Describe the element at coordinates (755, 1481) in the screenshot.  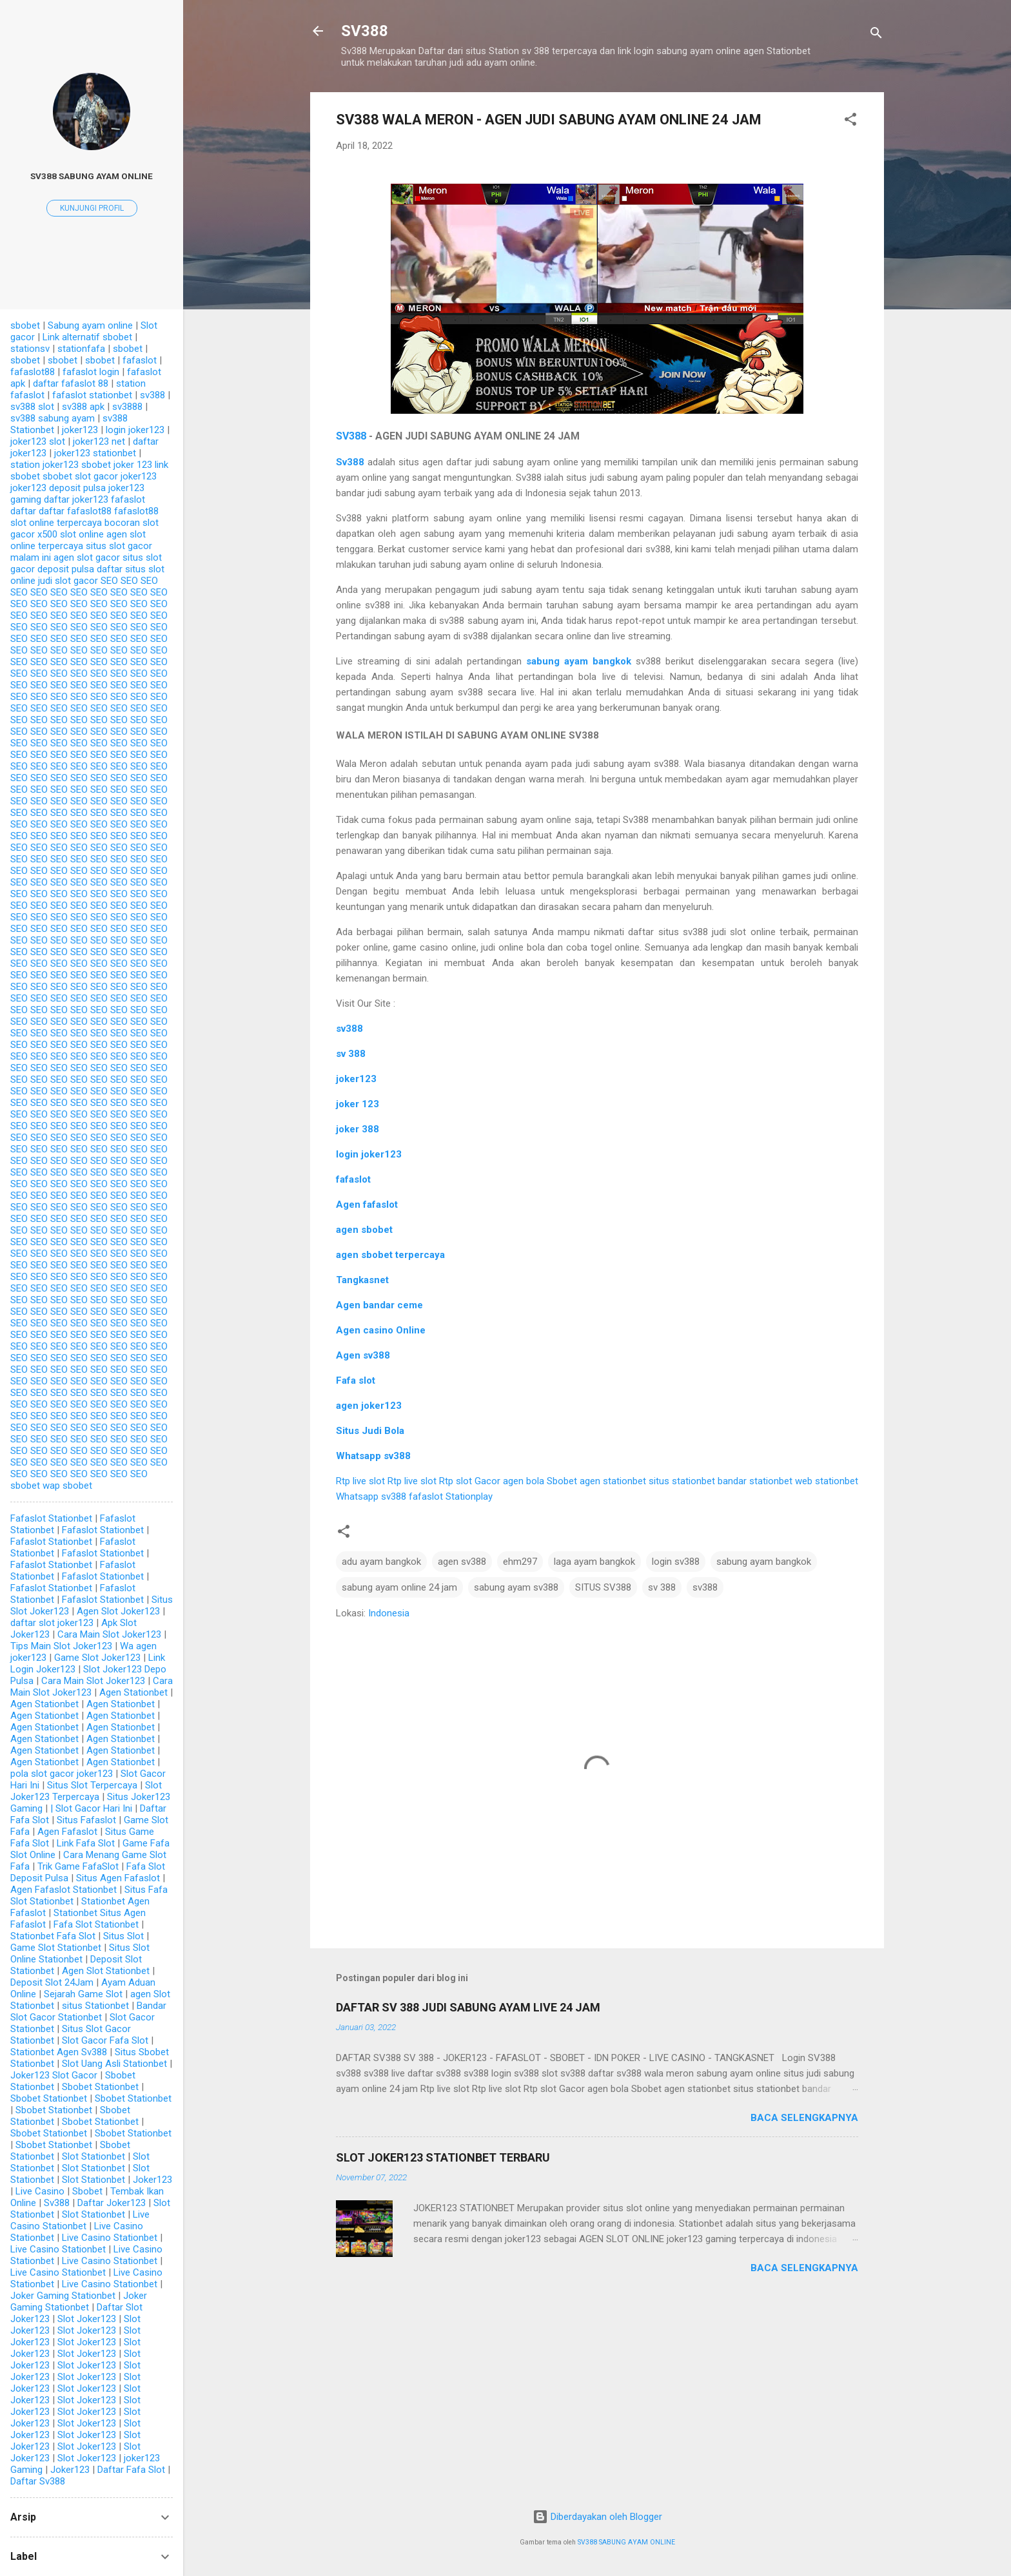
I see `bandar stationbet` at that location.